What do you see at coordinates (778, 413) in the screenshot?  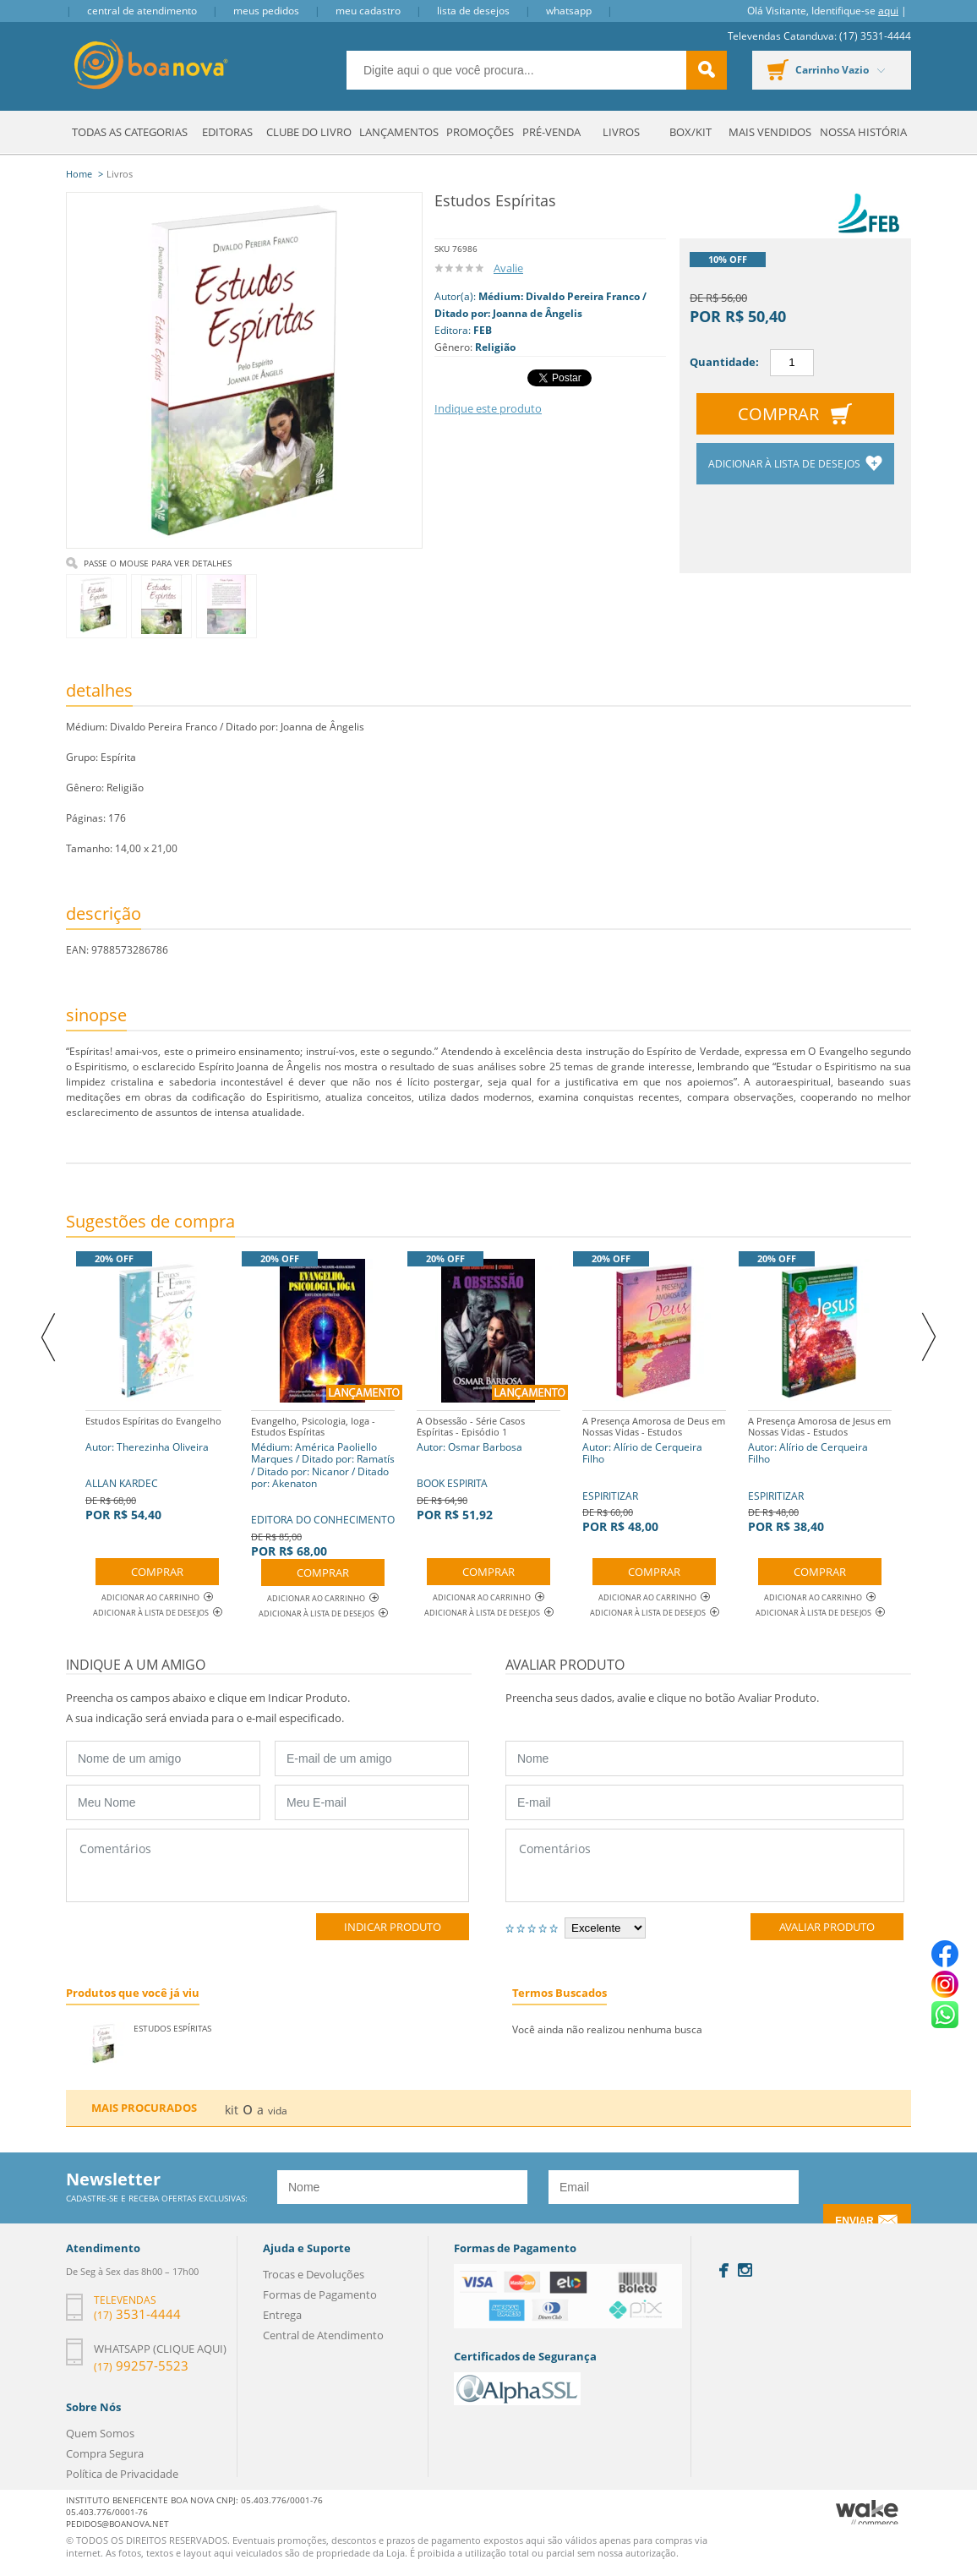 I see `Comprar` at bounding box center [778, 413].